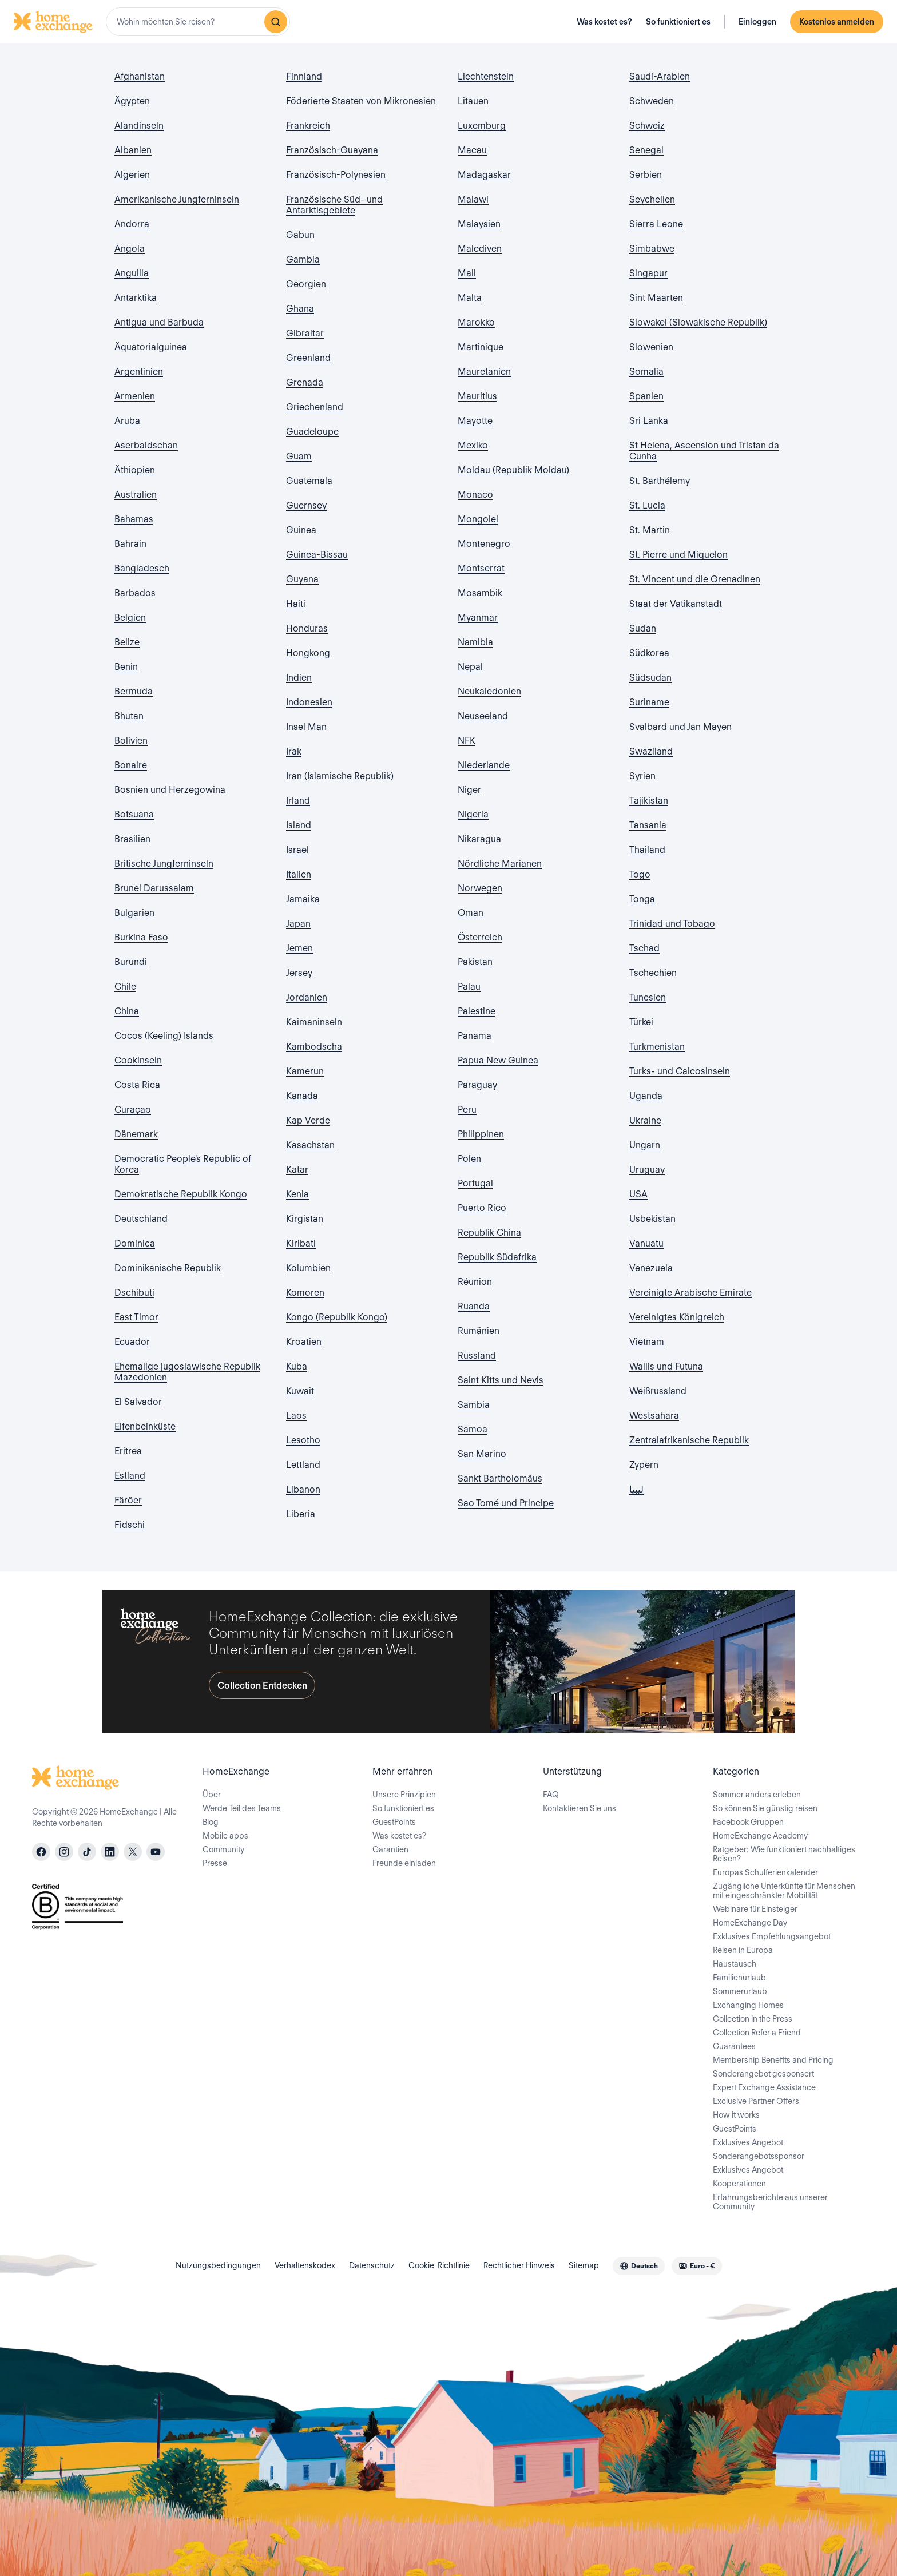  What do you see at coordinates (135, 593) in the screenshot?
I see `Barbados` at bounding box center [135, 593].